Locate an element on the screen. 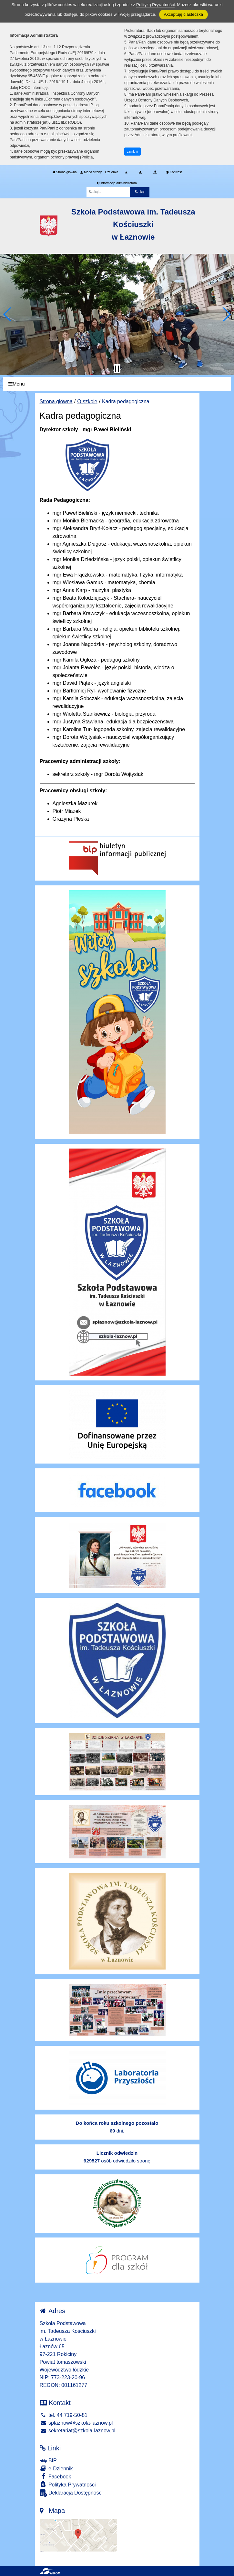 The height and width of the screenshot is (2576, 234). sekretariat@szkola-laznow.pl is located at coordinates (78, 2430).